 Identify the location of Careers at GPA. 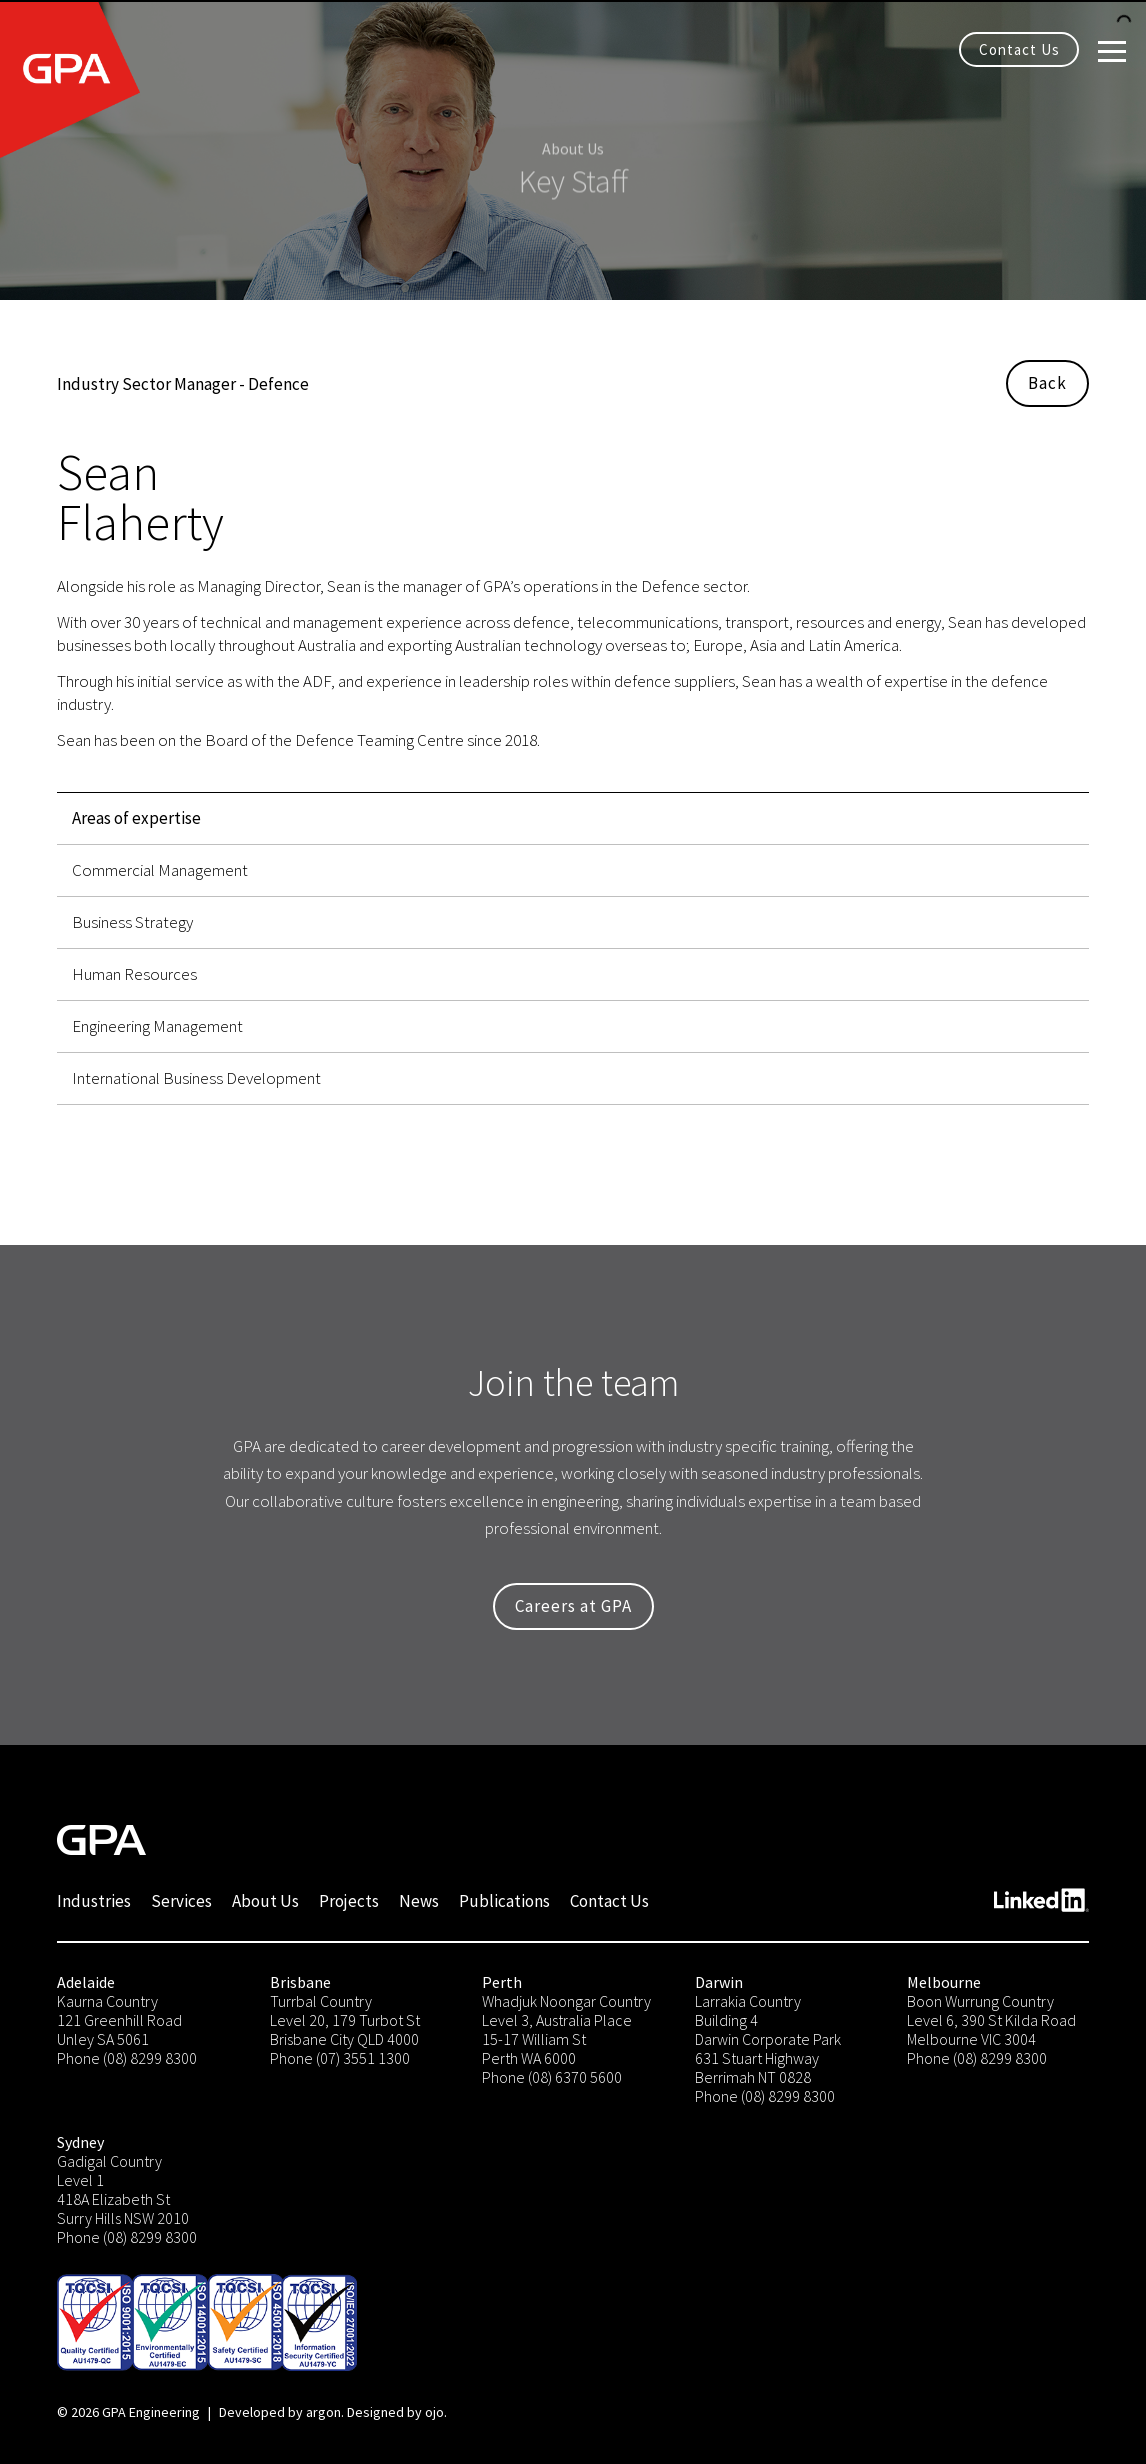
(573, 1606).